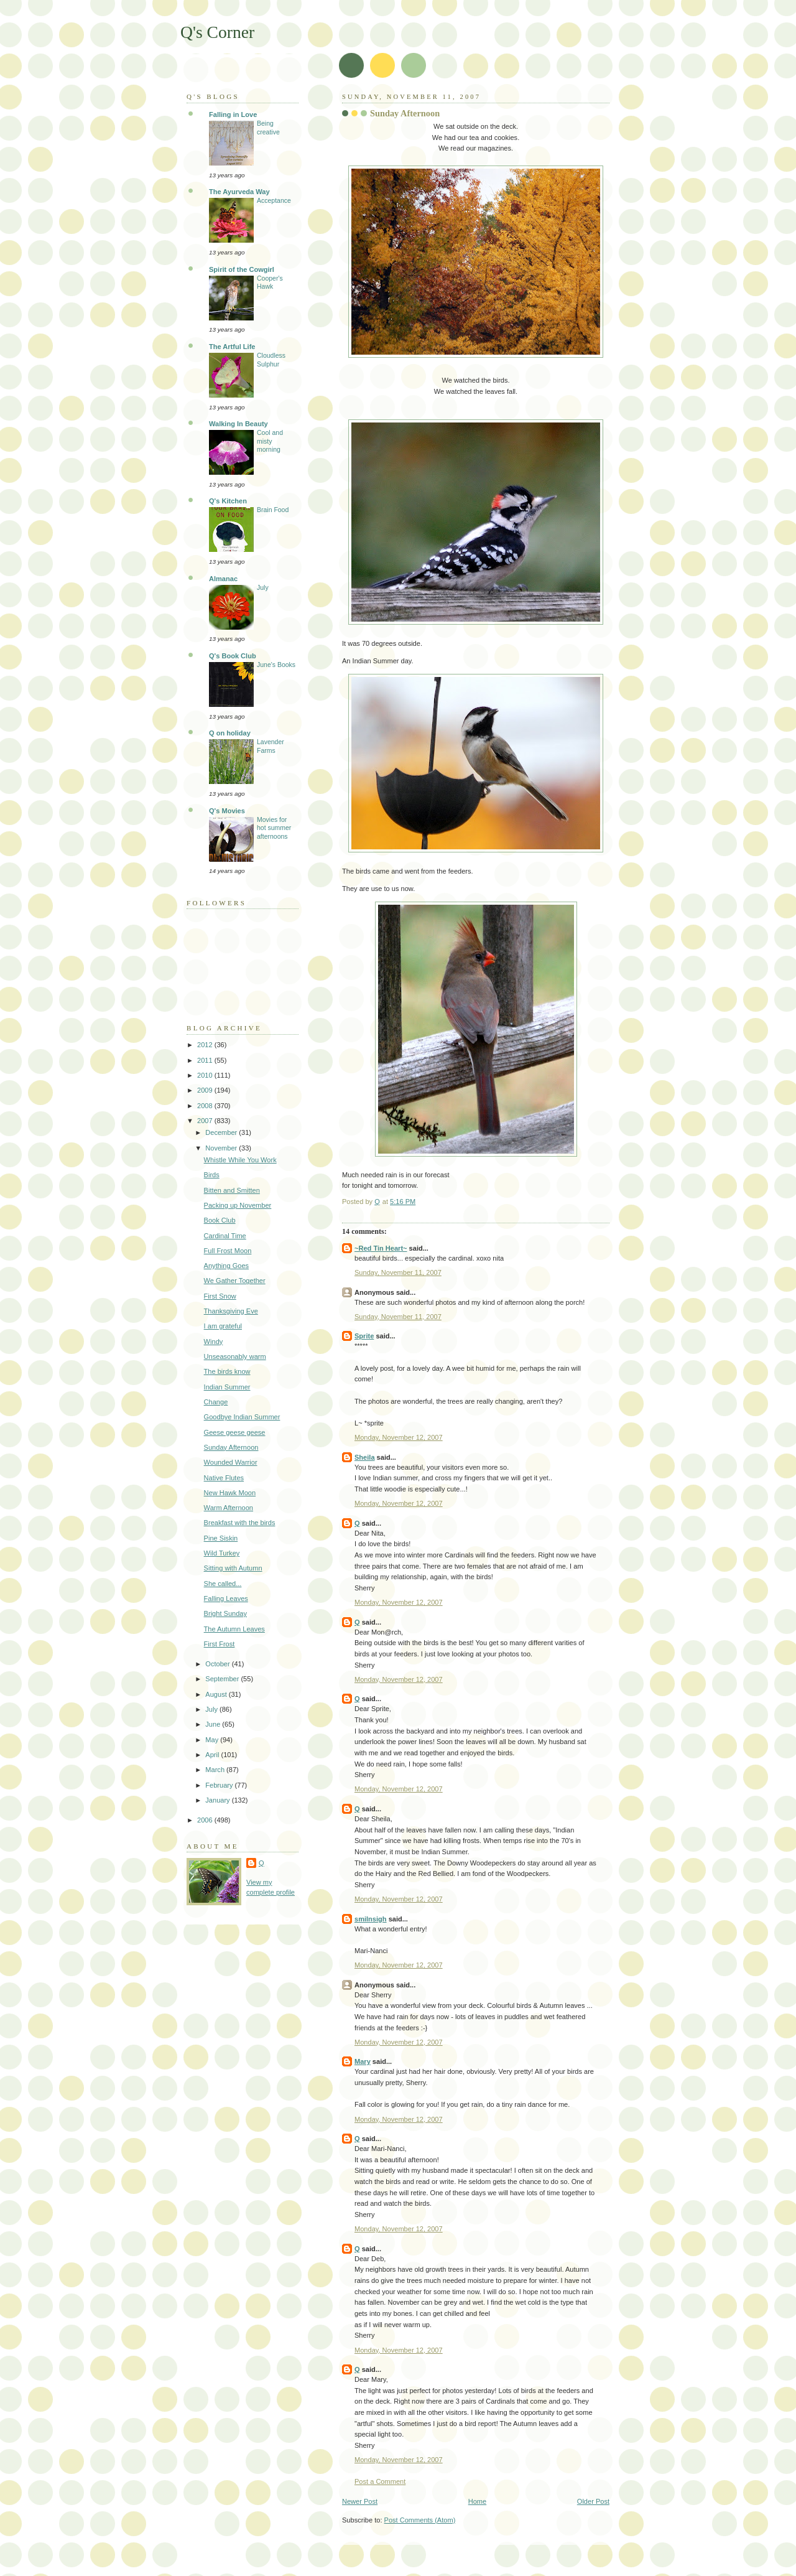 Image resolution: width=796 pixels, height=2576 pixels. Describe the element at coordinates (223, 1678) in the screenshot. I see `September` at that location.